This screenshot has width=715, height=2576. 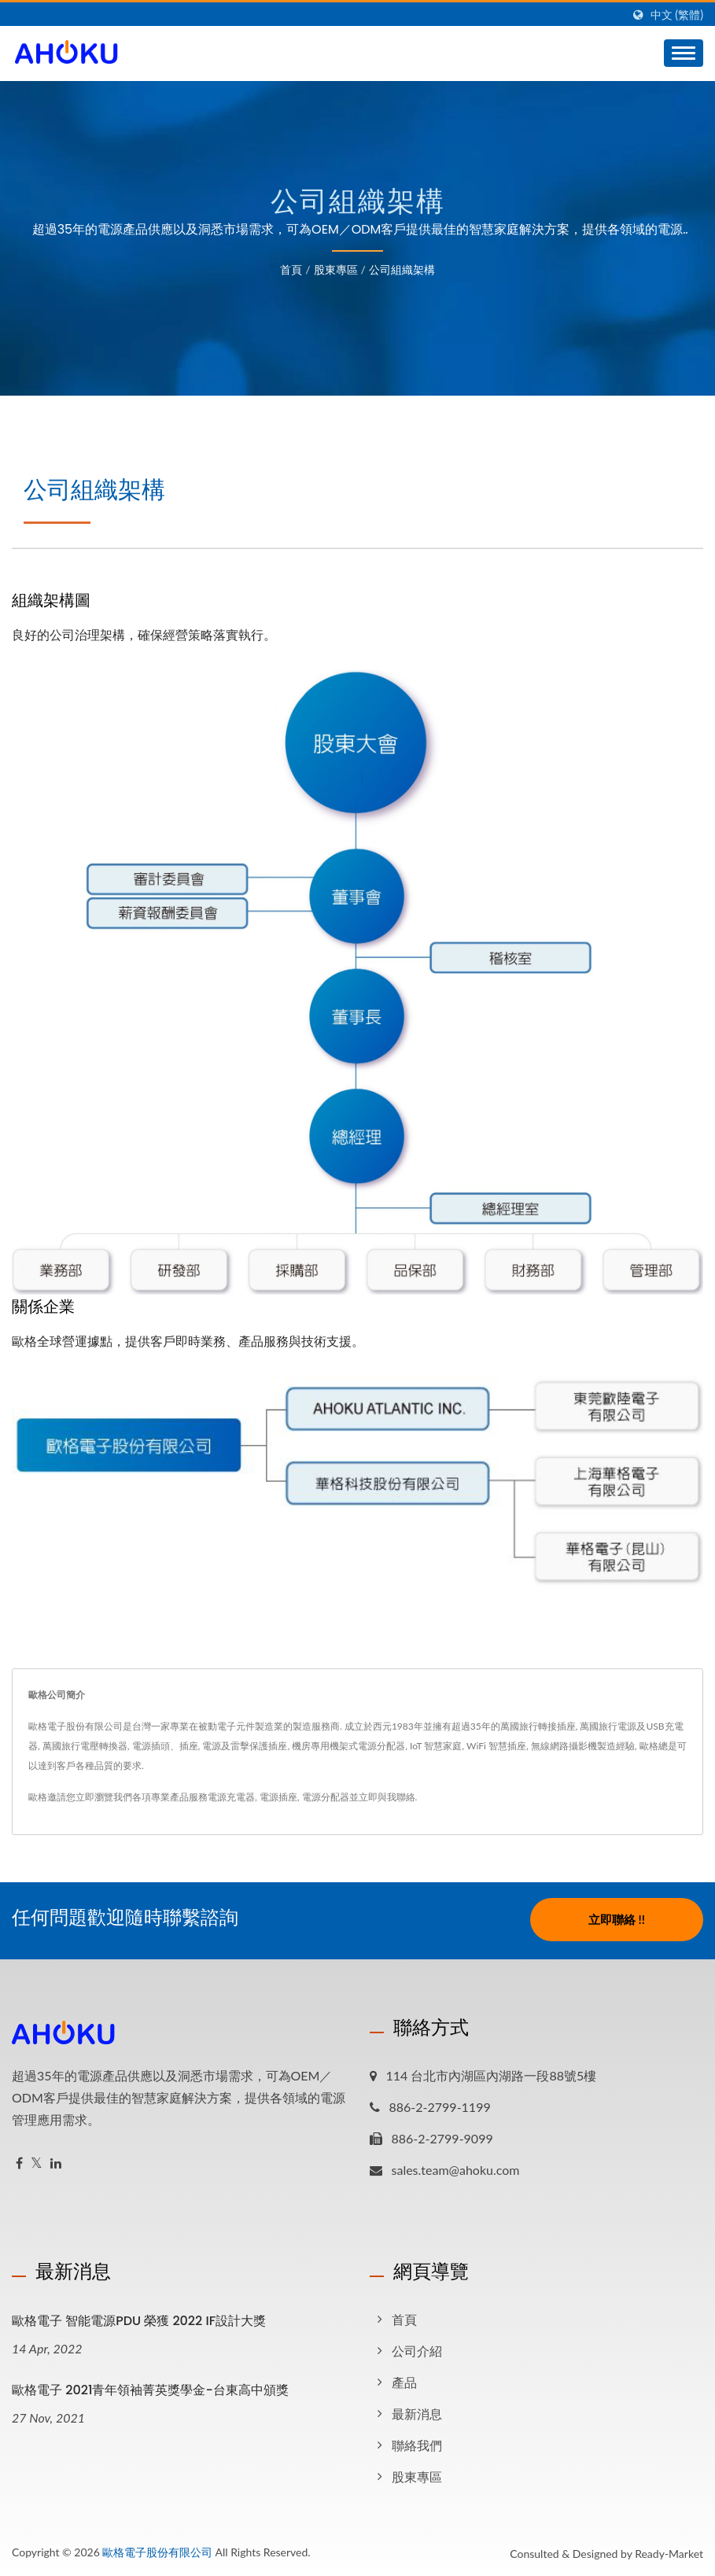 What do you see at coordinates (677, 15) in the screenshot?
I see `中文 (繁體)` at bounding box center [677, 15].